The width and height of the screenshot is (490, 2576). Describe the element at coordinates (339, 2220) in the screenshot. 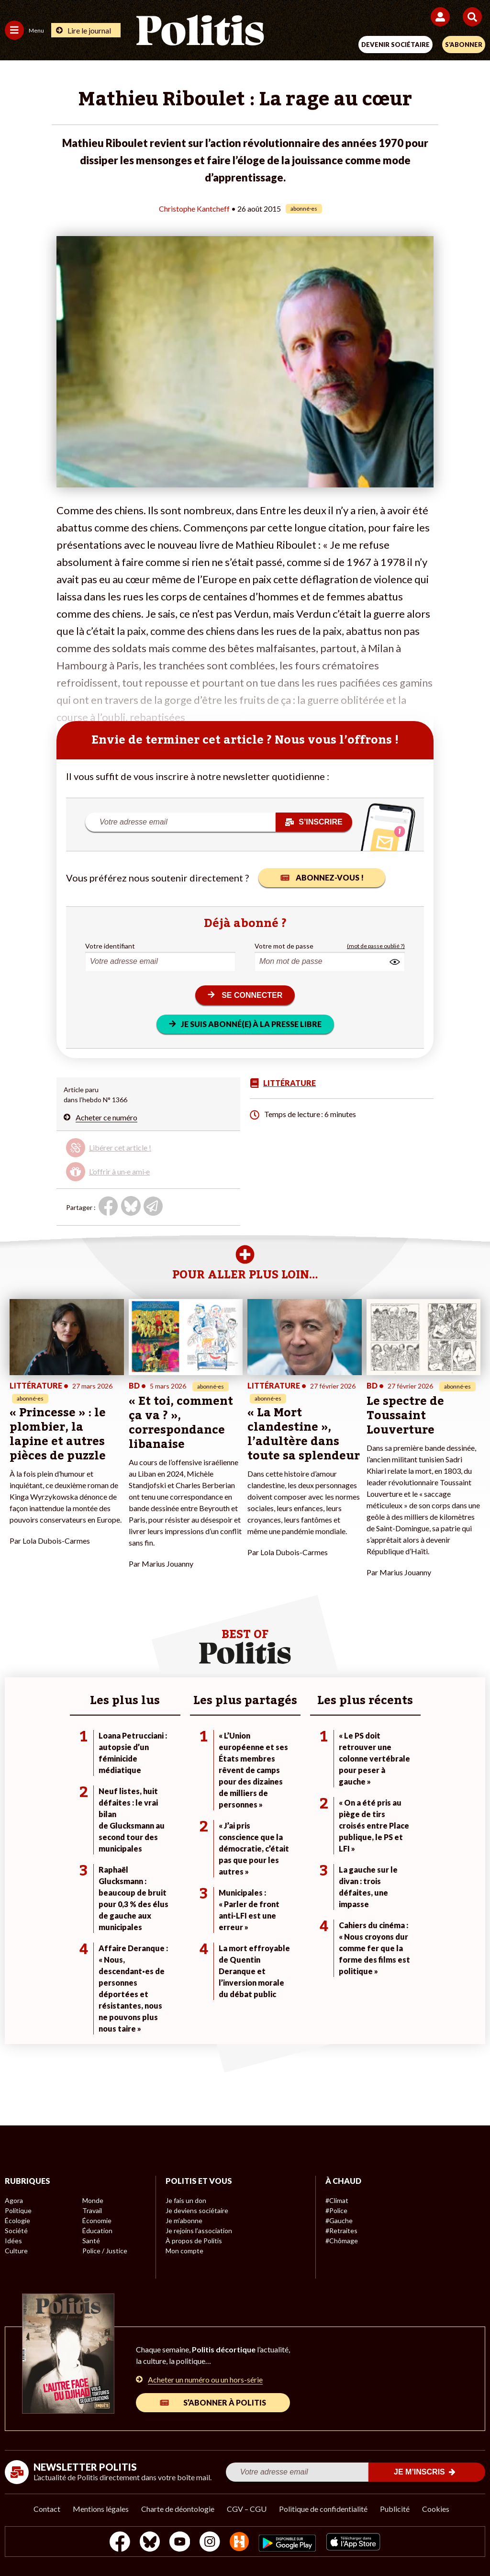

I see `#Gauche` at that location.